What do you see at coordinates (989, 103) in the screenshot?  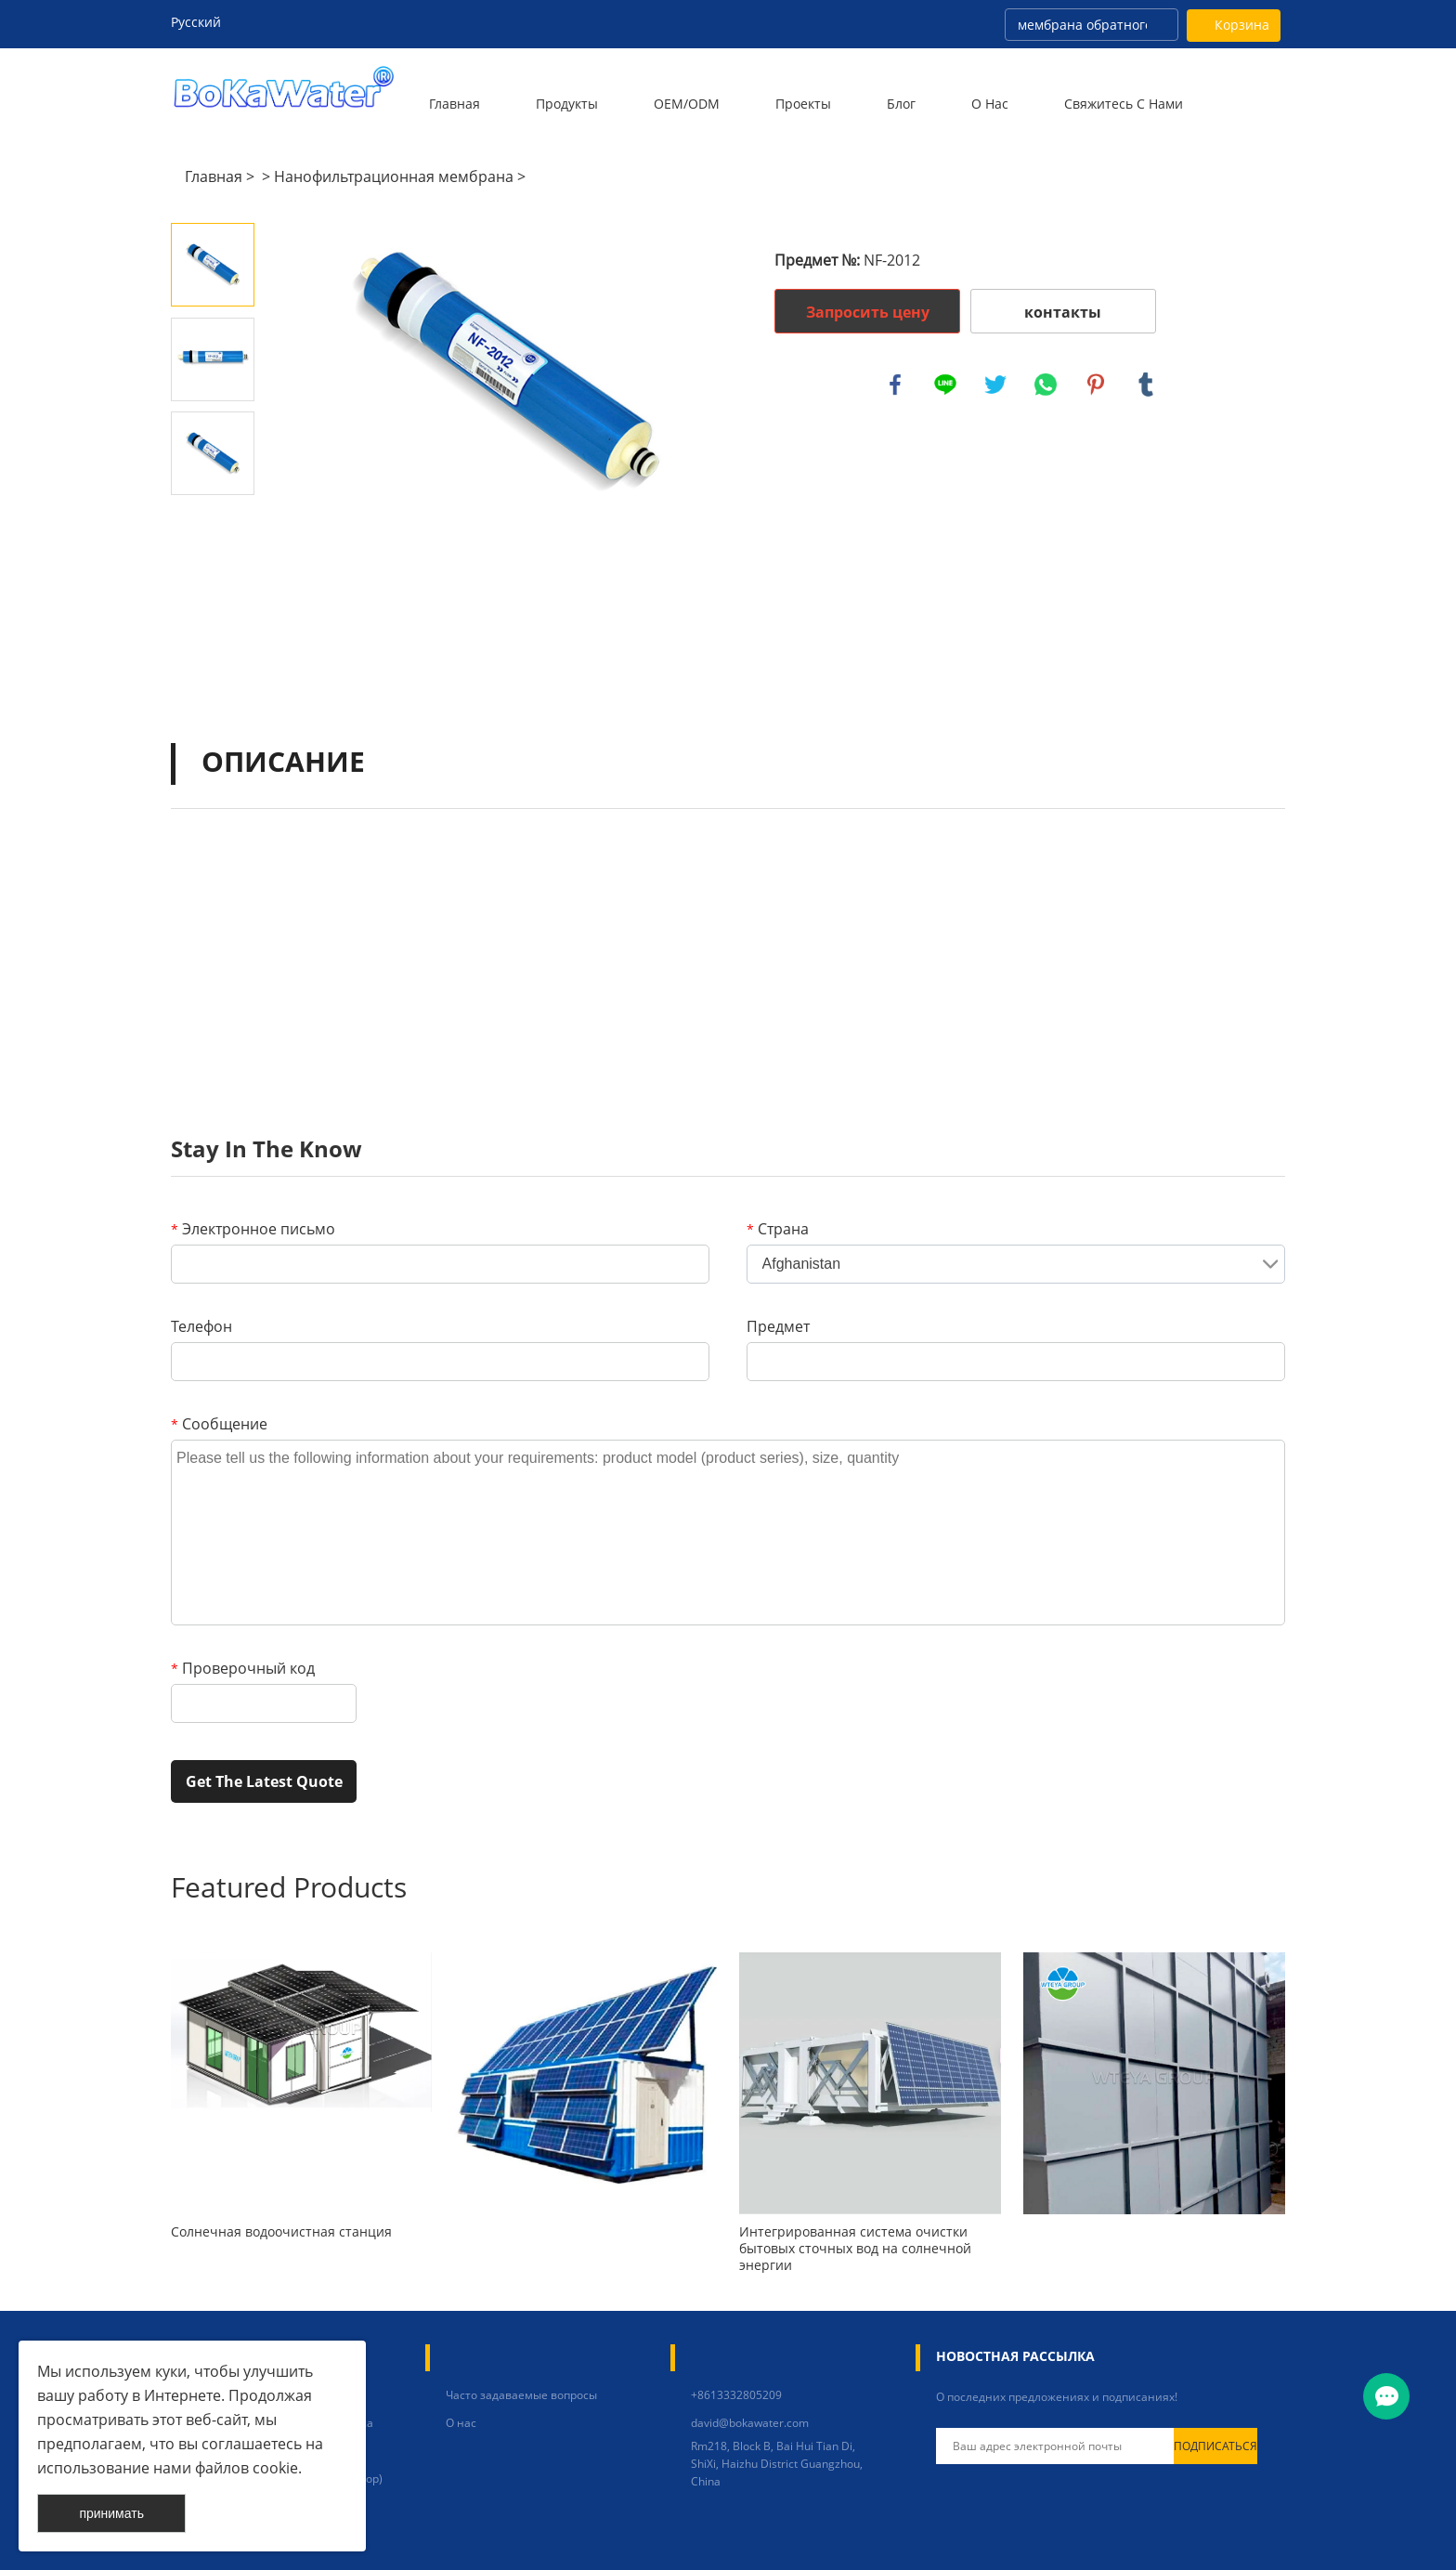 I see `О нас` at bounding box center [989, 103].